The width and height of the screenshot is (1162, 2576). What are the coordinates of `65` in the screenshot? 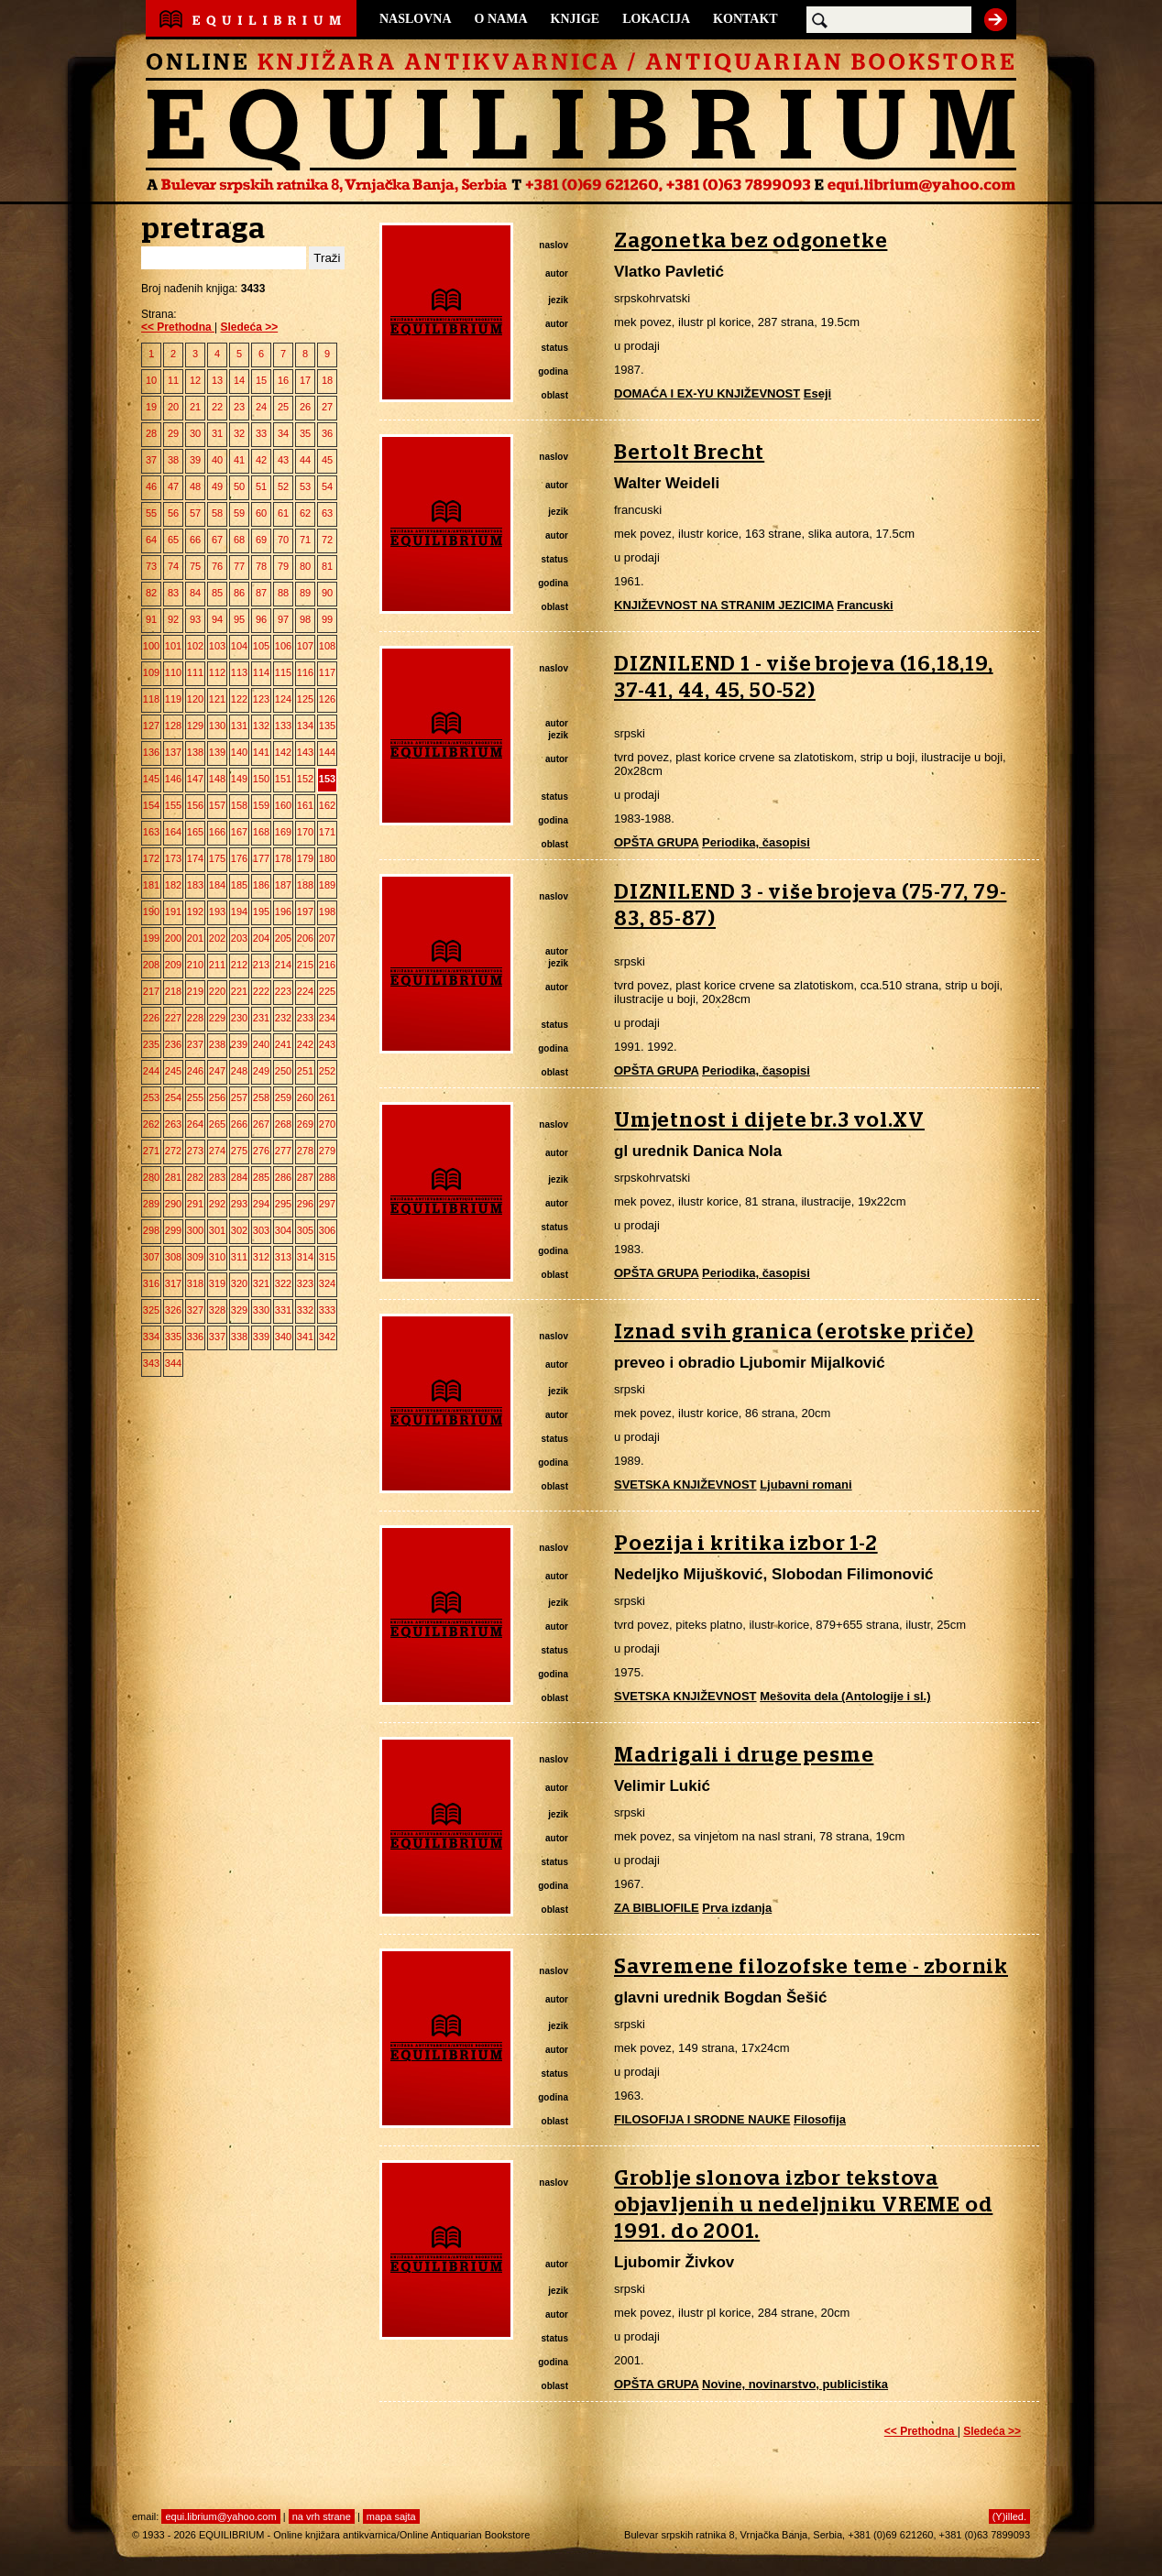 It's located at (173, 539).